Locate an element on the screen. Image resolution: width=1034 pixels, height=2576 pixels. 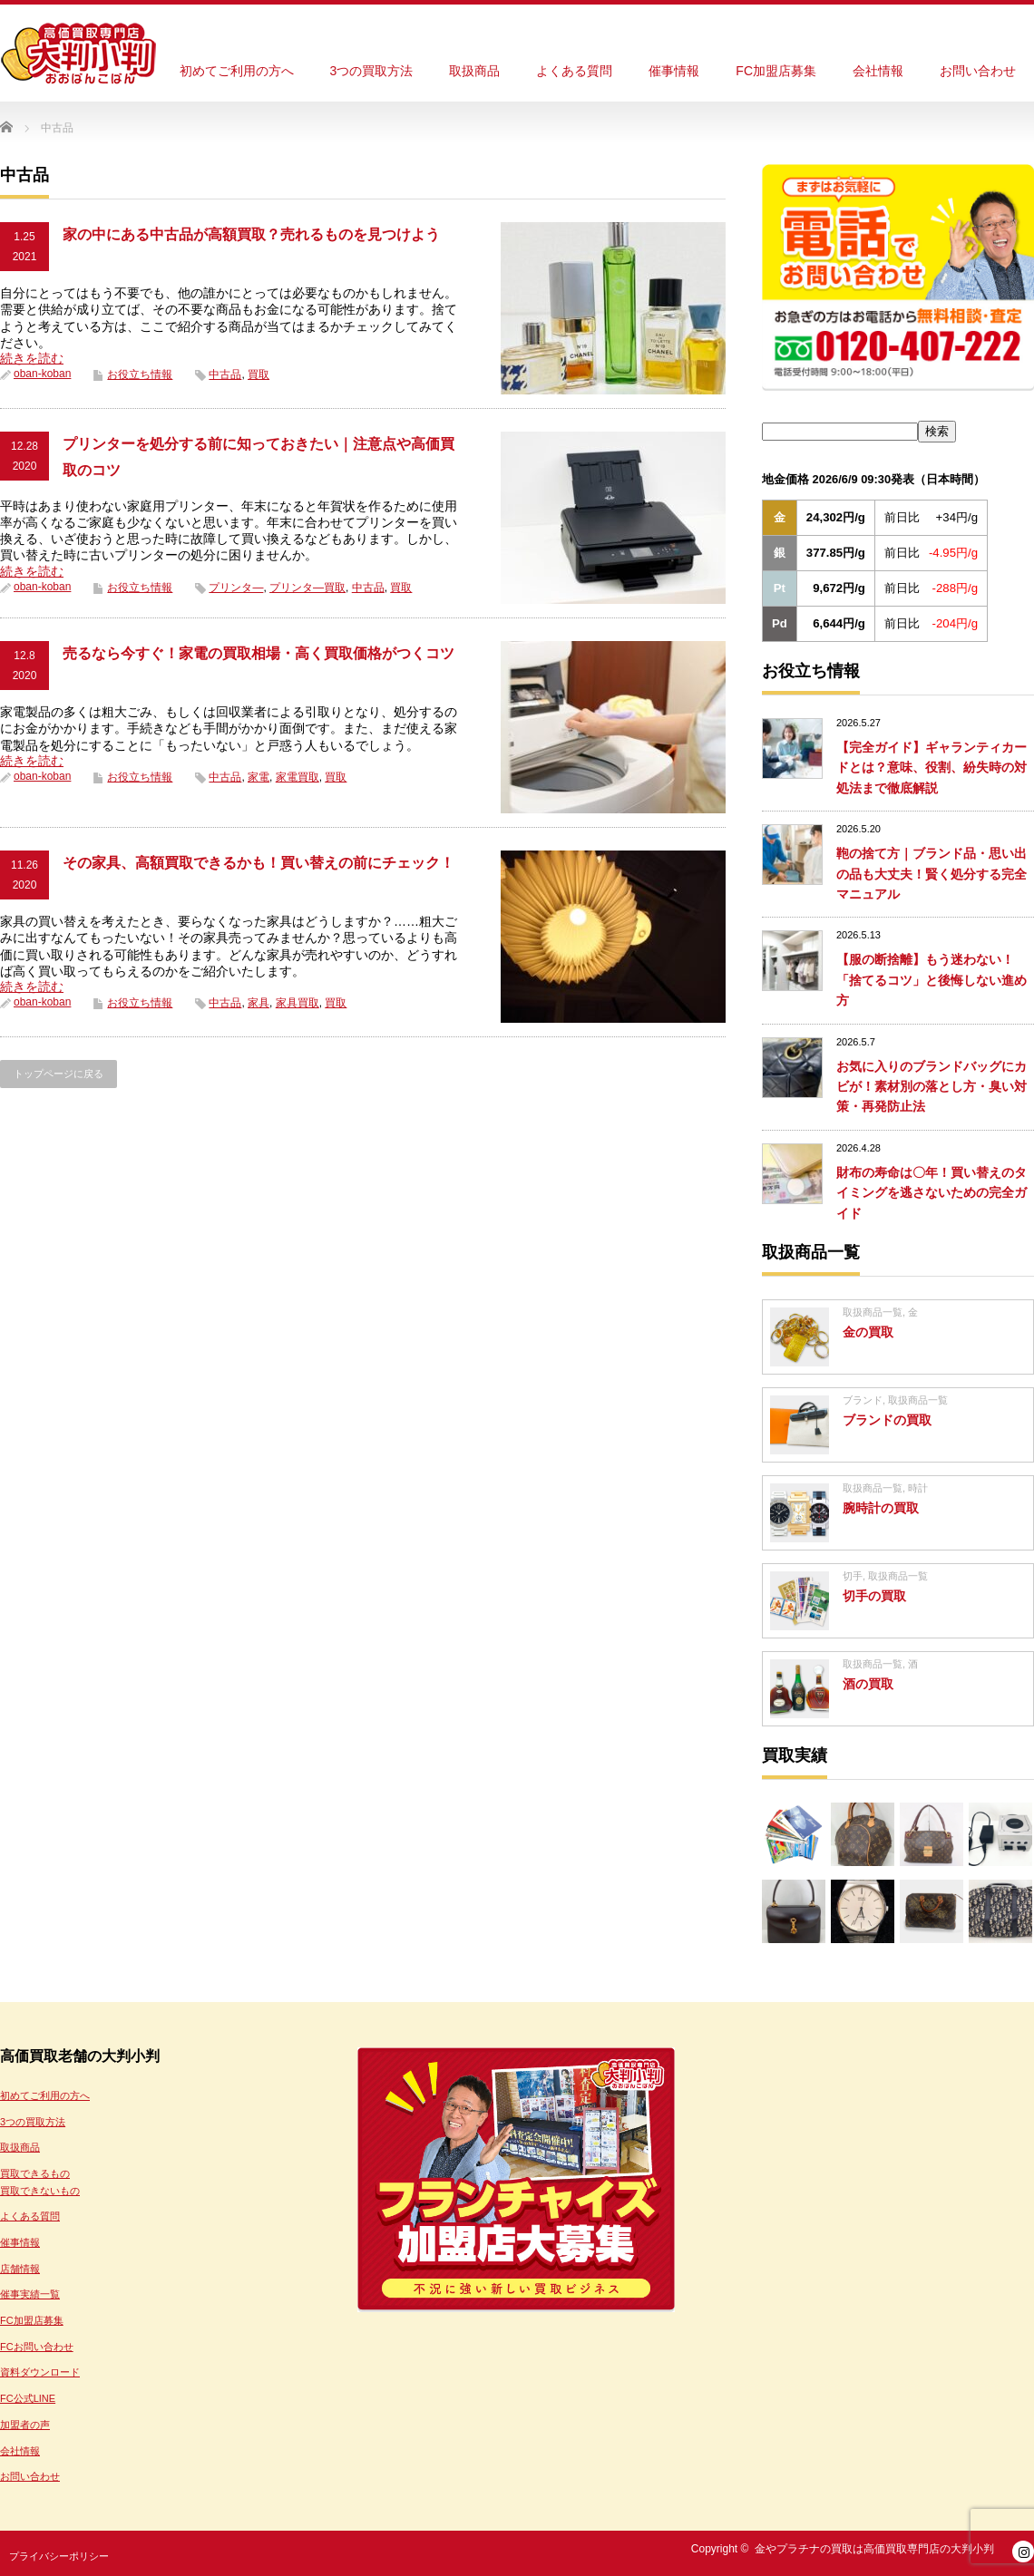
お問い合わせ is located at coordinates (978, 70).